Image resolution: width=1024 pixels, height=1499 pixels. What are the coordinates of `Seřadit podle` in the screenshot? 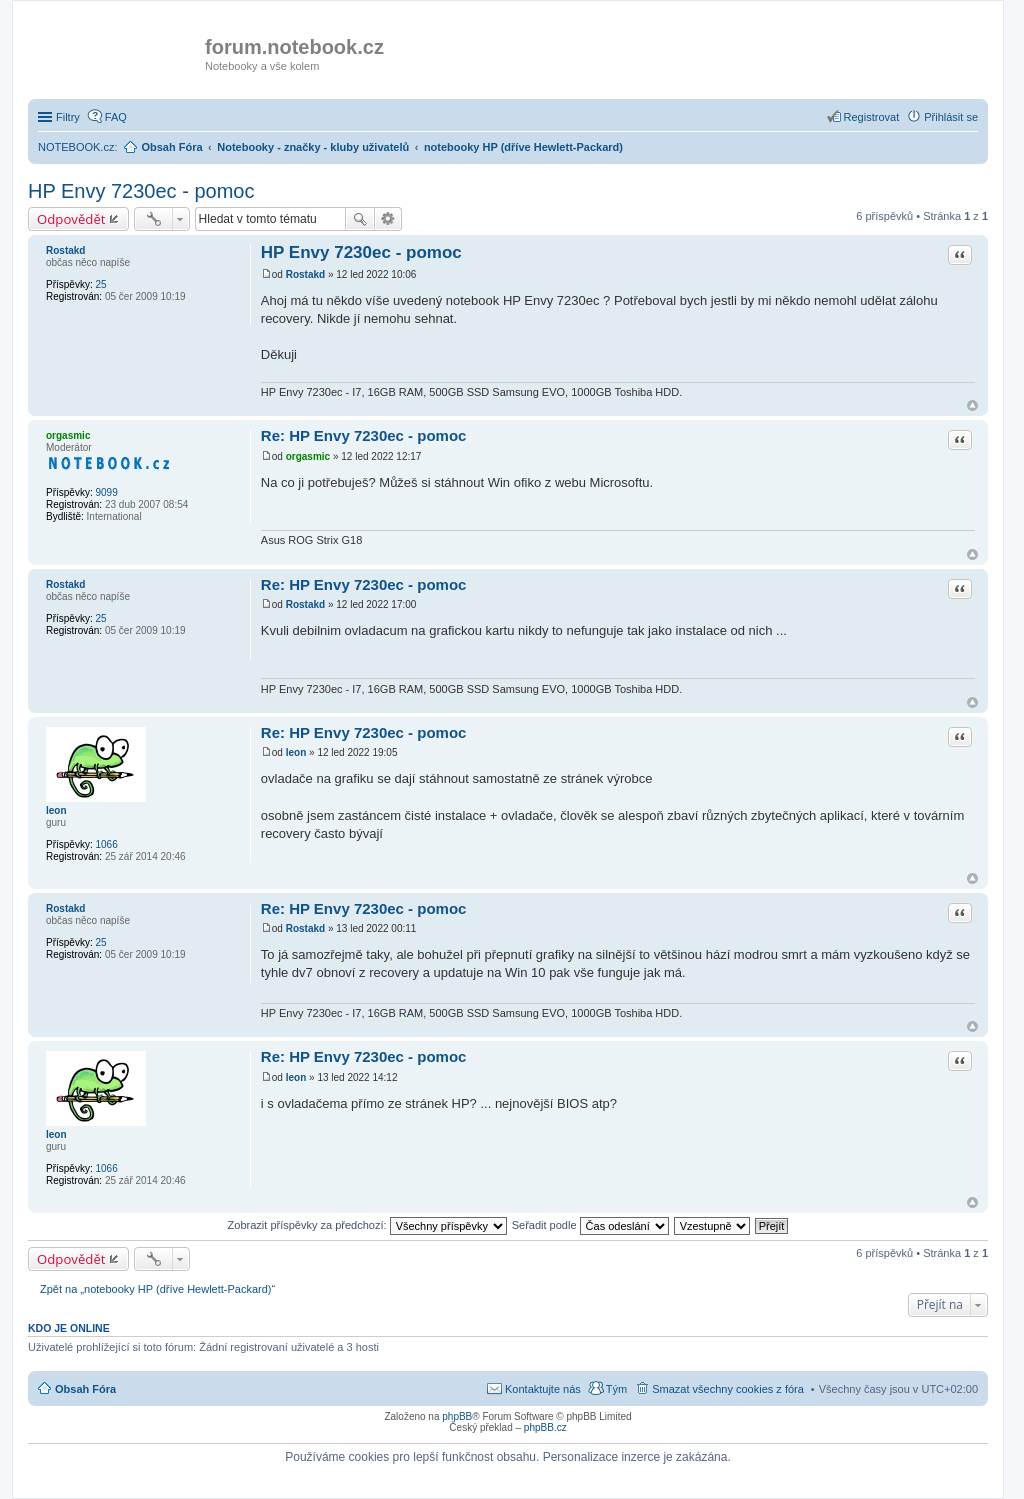 It's located at (590, 1225).